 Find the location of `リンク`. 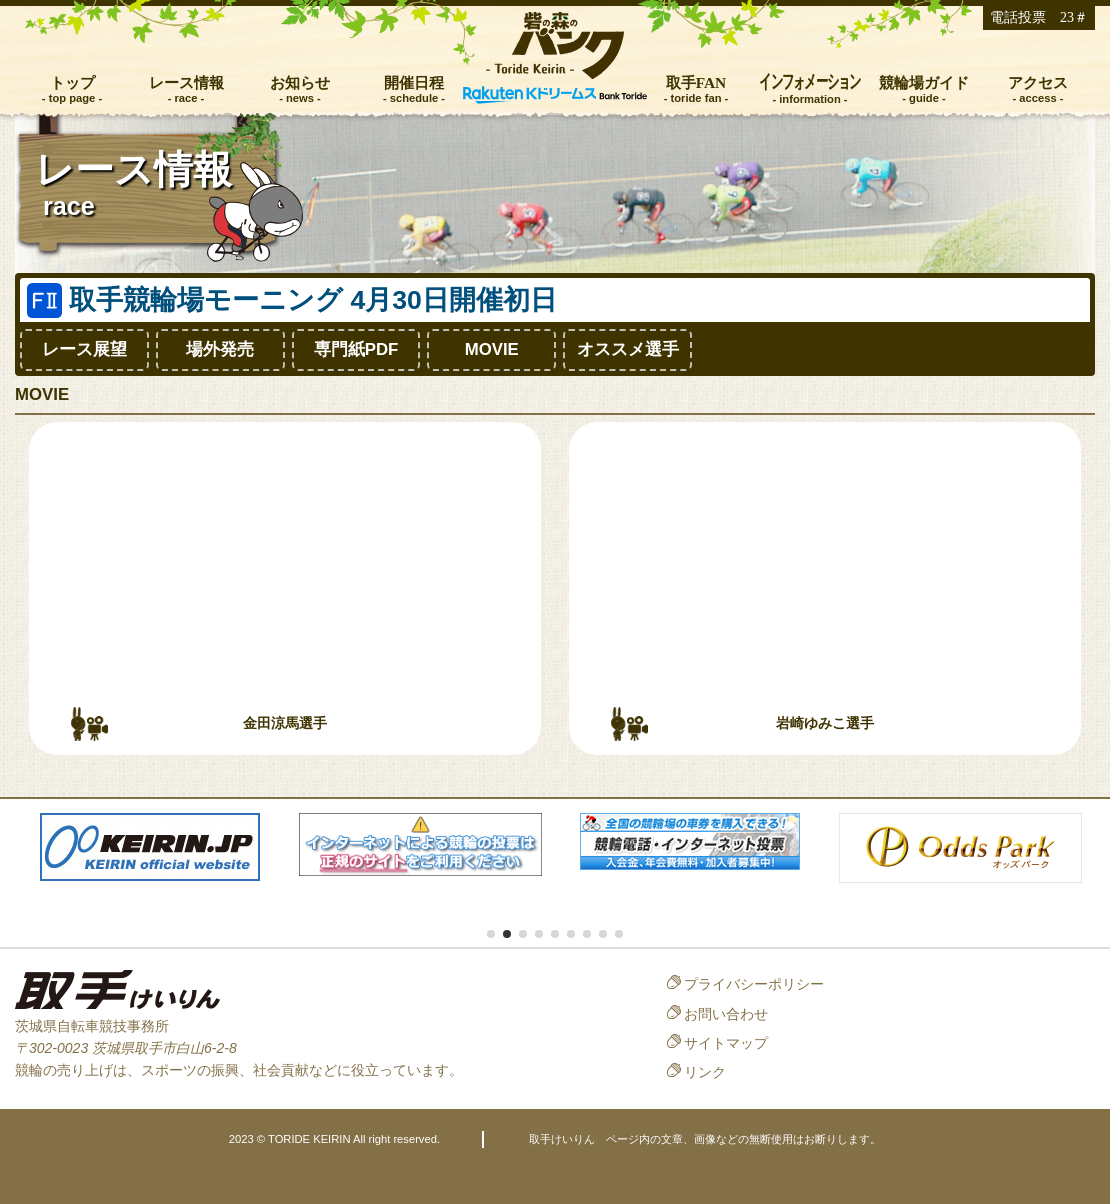

リンク is located at coordinates (705, 1072).